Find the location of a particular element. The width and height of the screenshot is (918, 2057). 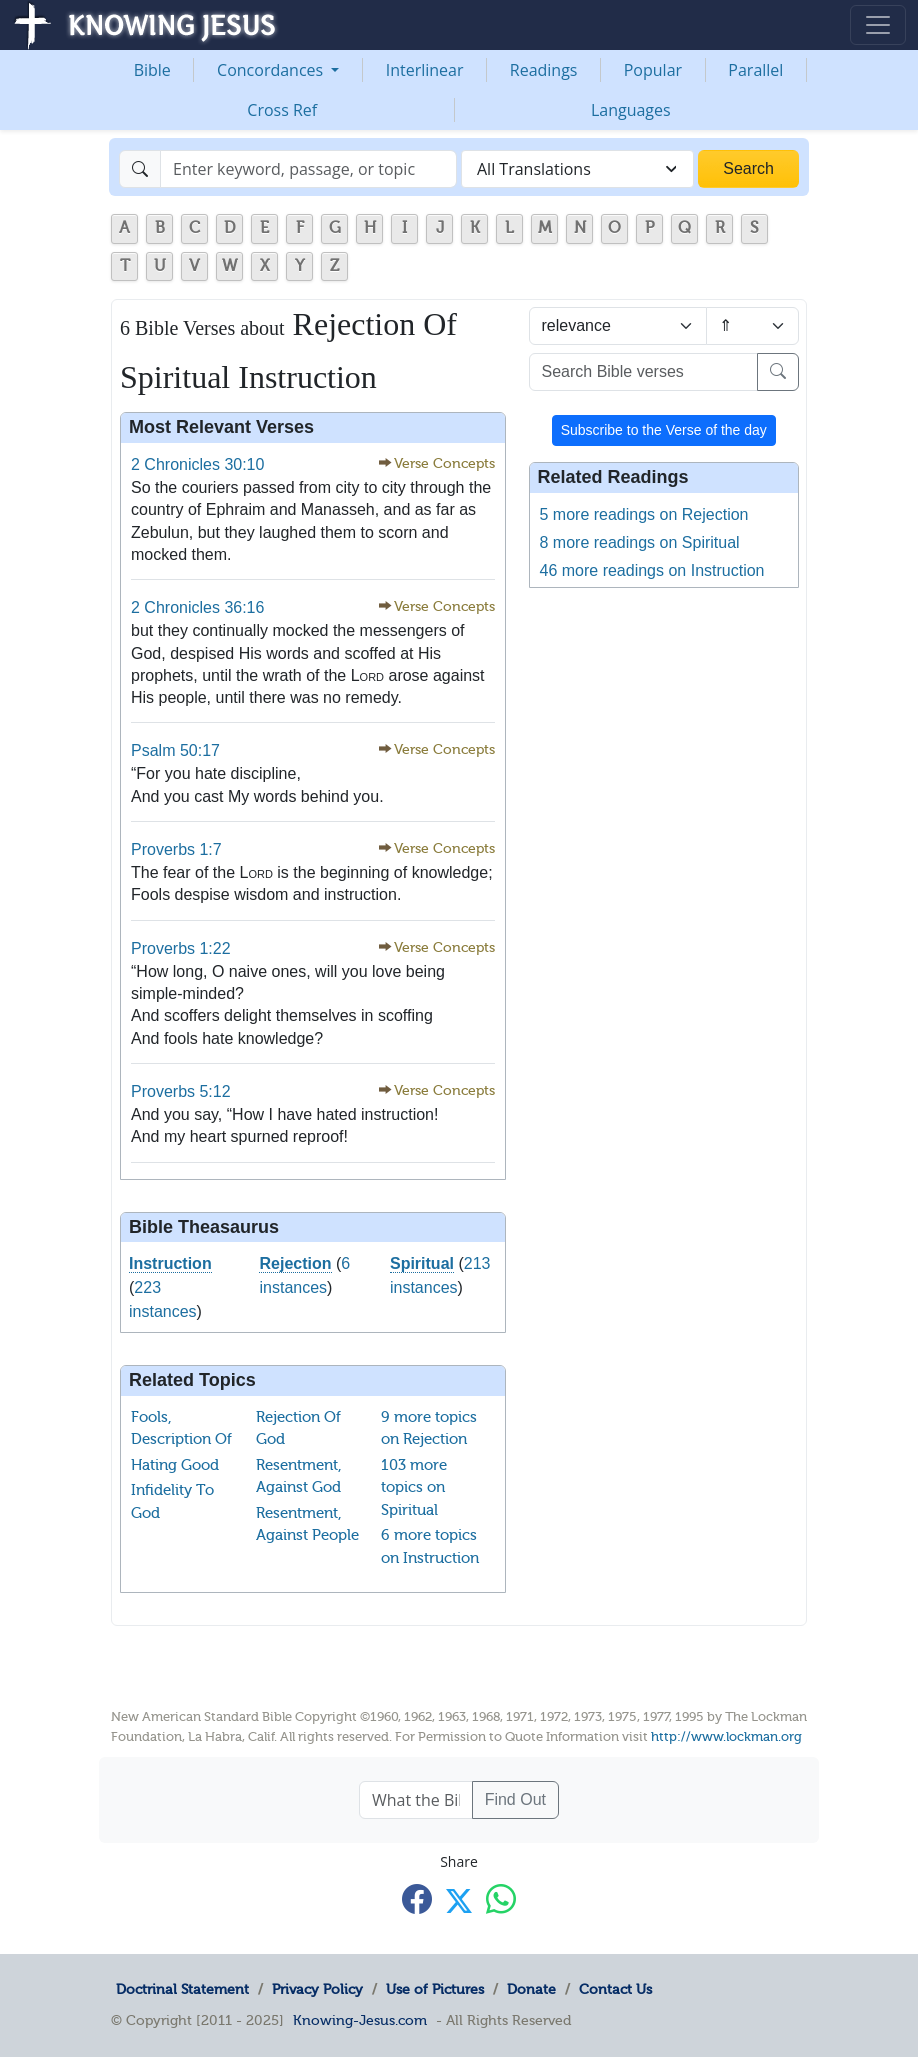

2 Chronicles 30:10 is located at coordinates (197, 464).